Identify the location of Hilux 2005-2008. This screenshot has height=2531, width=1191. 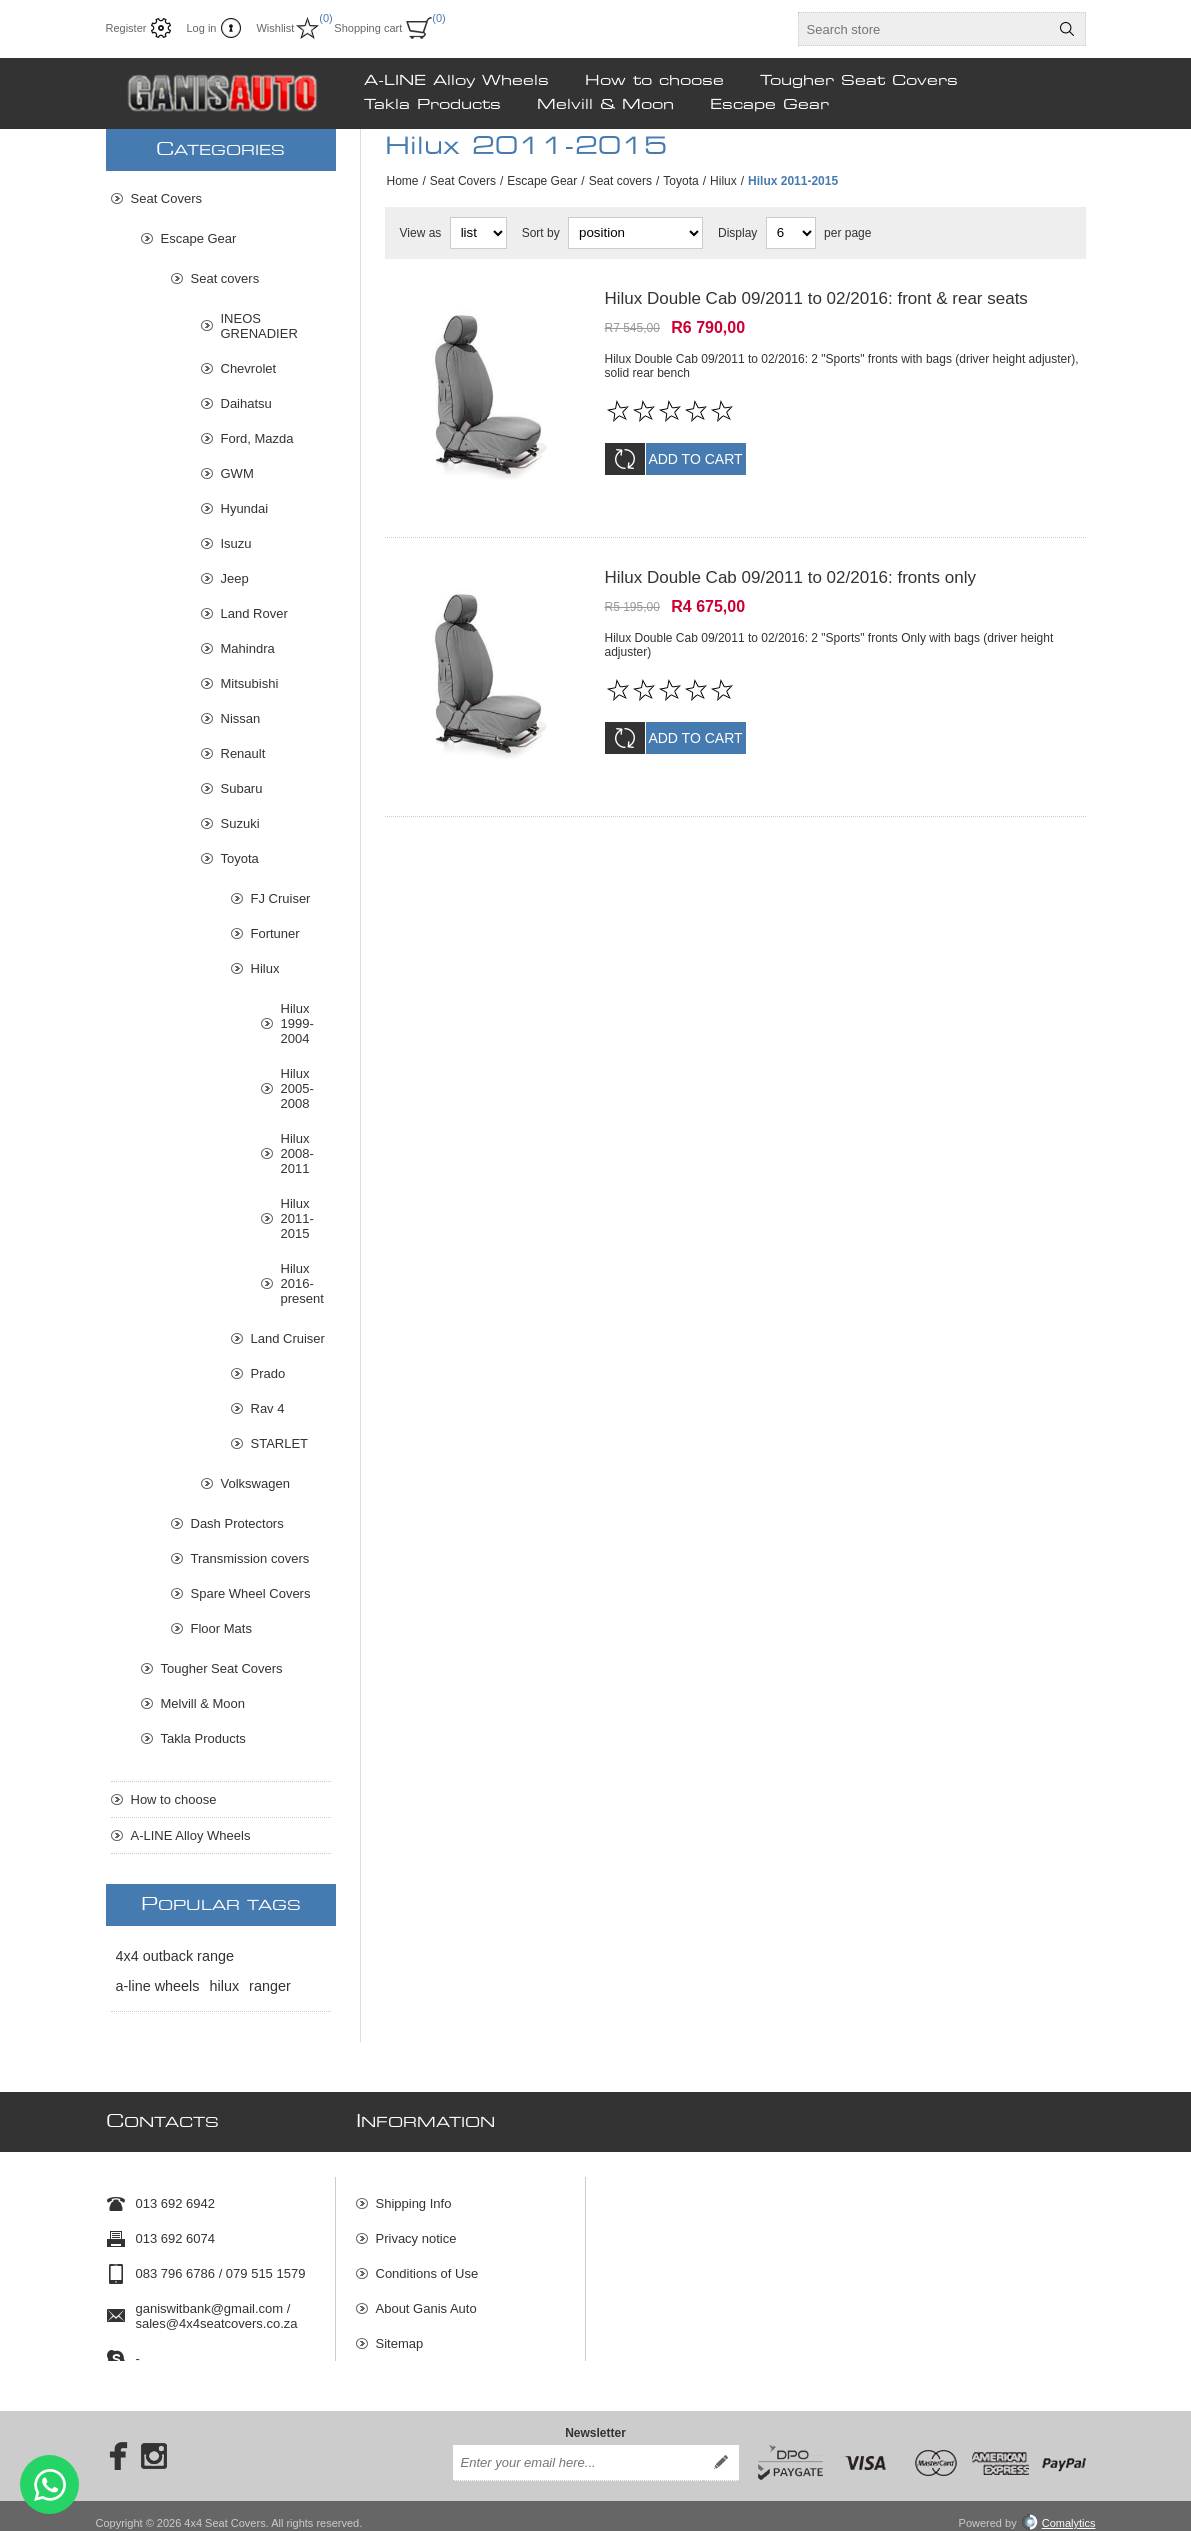
(297, 1088).